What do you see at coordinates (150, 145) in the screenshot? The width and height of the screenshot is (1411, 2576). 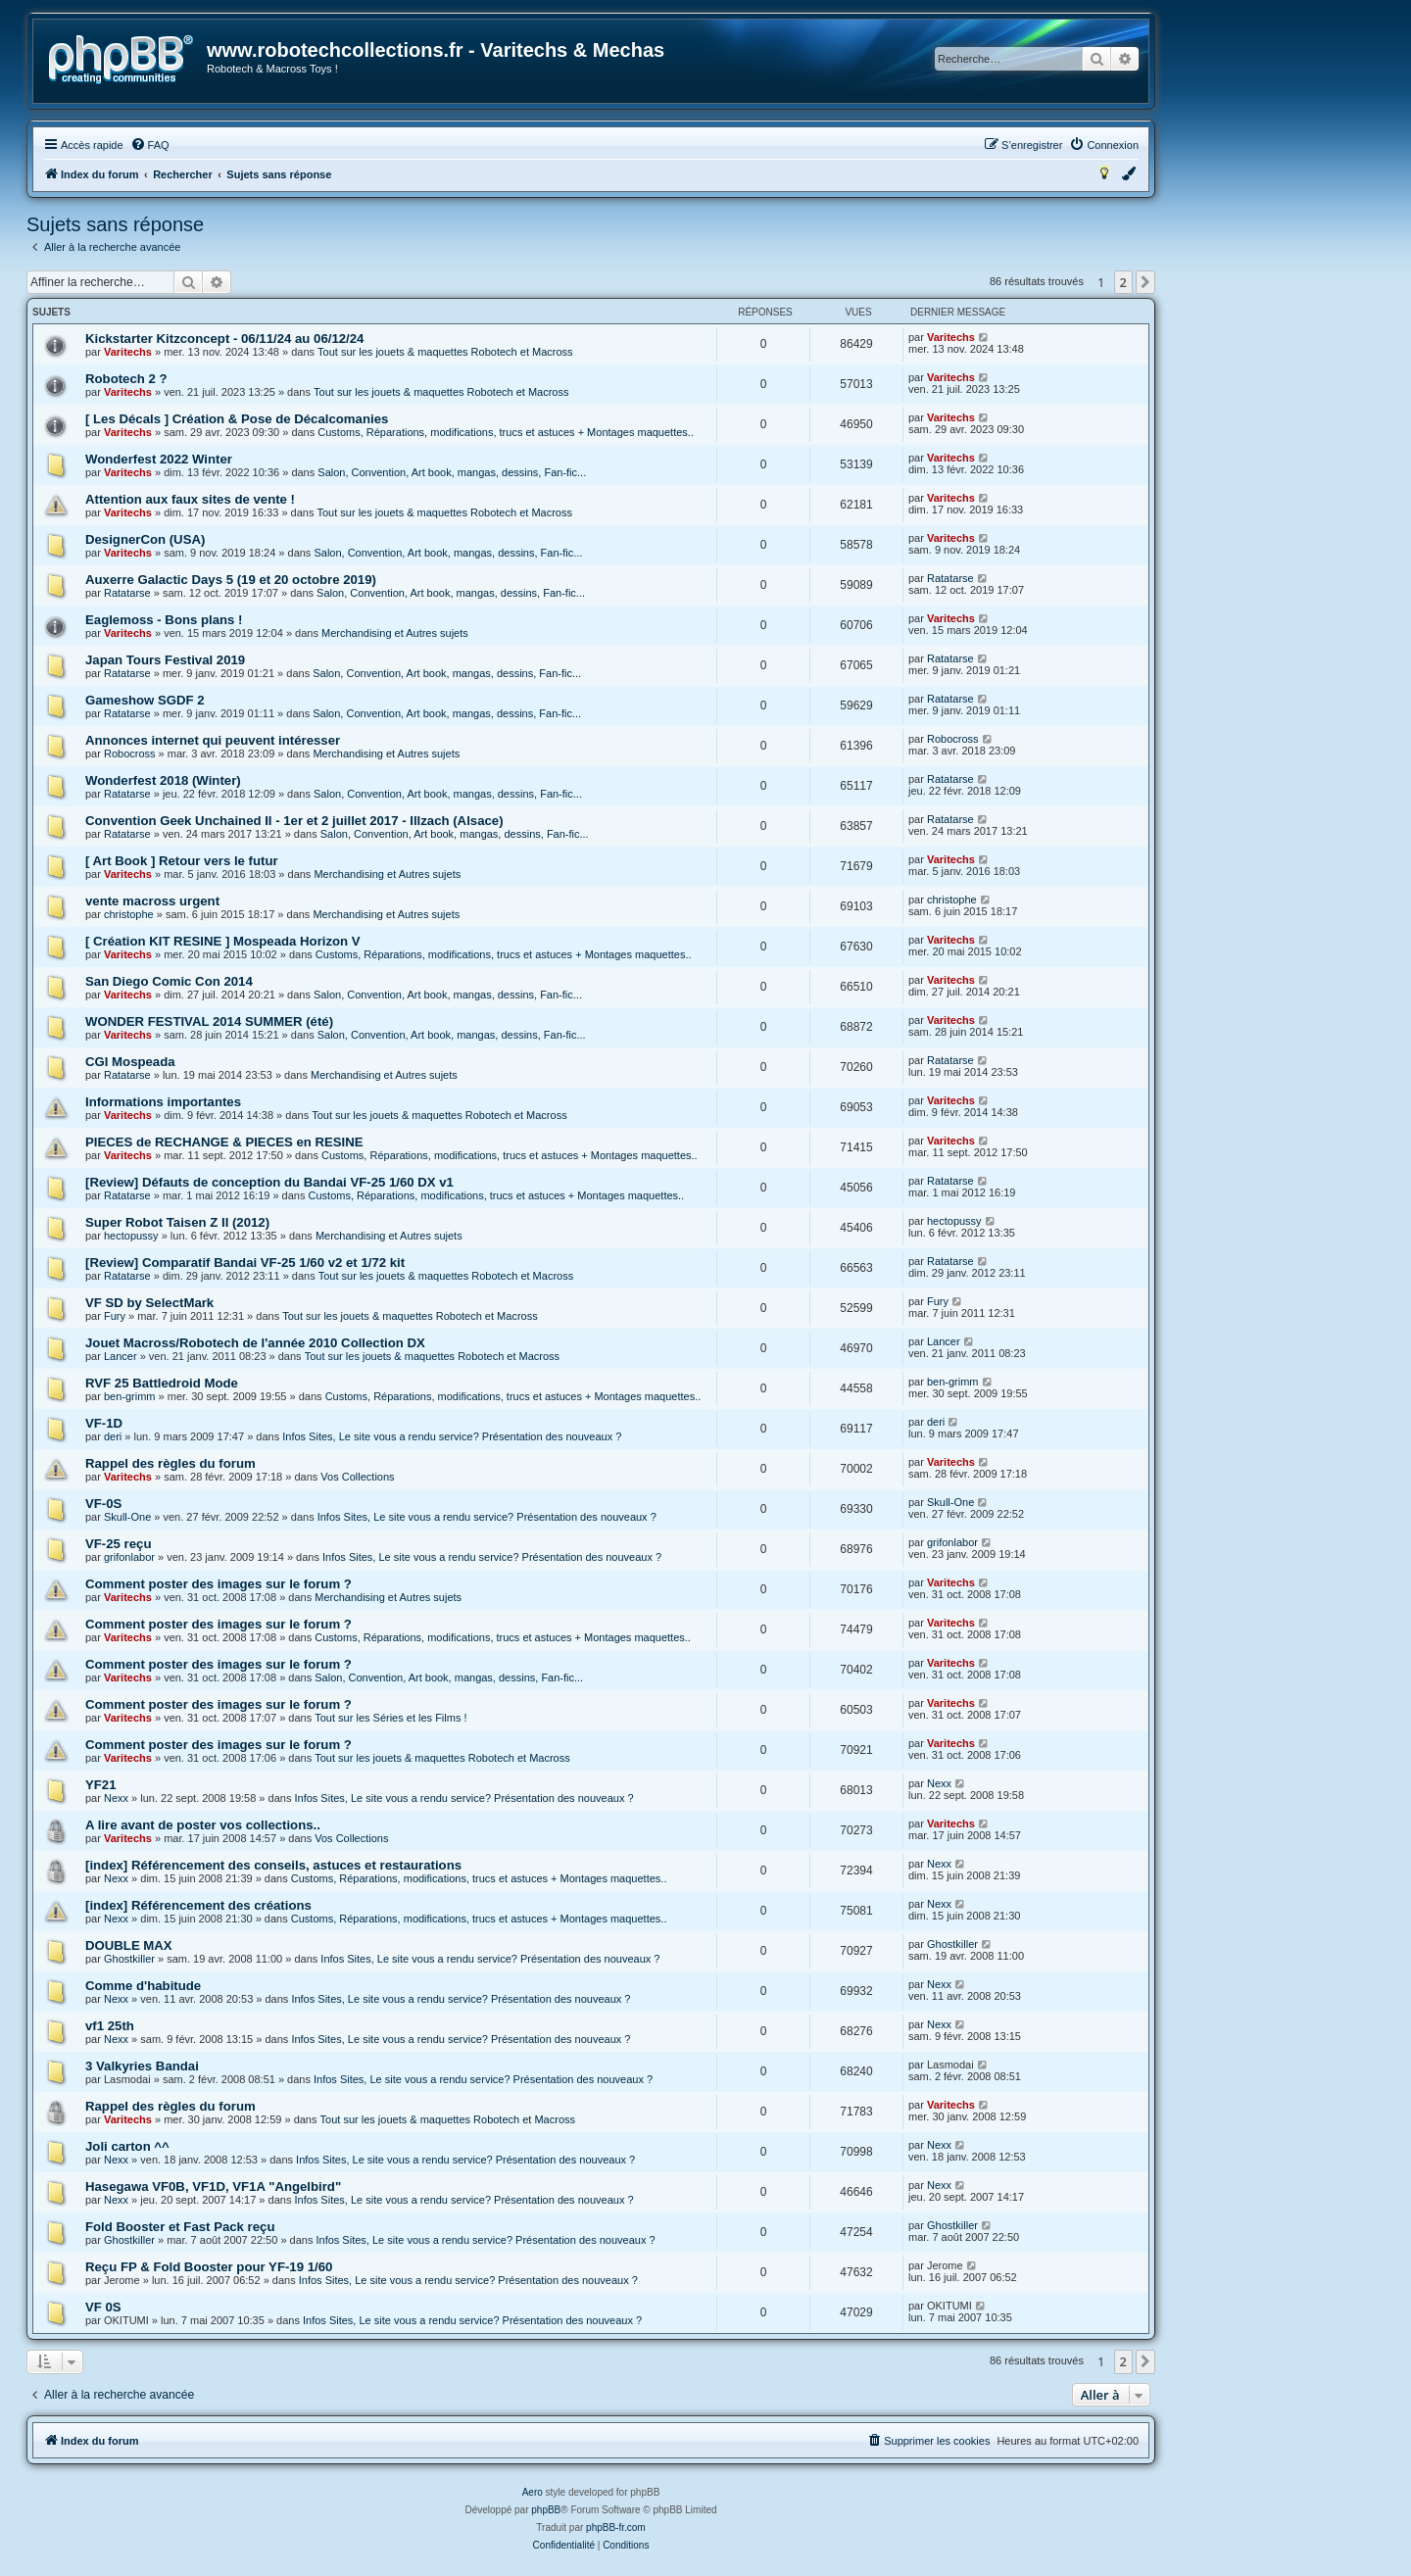 I see `[menuitem]` at bounding box center [150, 145].